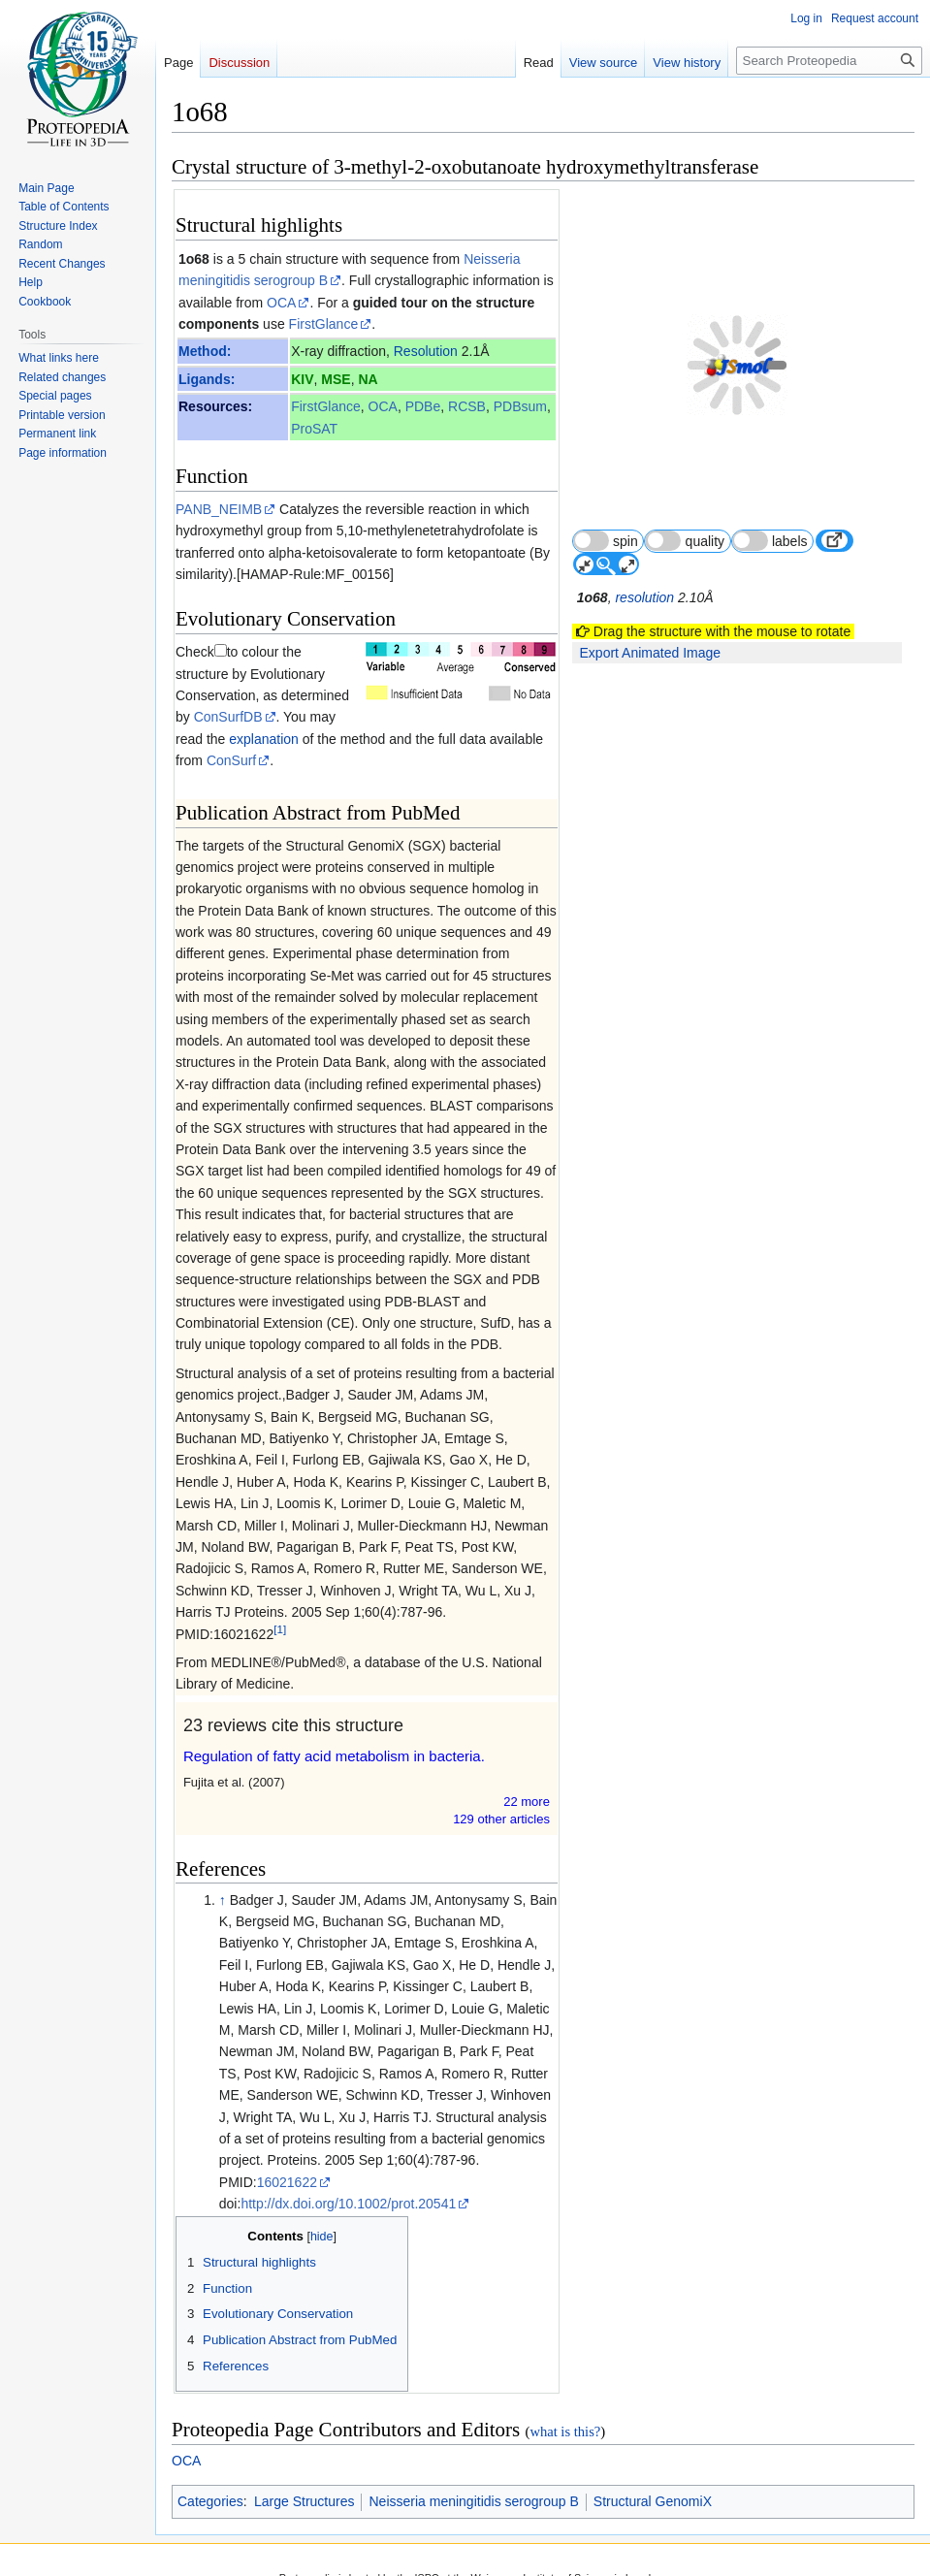 The height and width of the screenshot is (2576, 930). I want to click on http://dx.doi.org/10.1002/prot.20541, so click(348, 2182).